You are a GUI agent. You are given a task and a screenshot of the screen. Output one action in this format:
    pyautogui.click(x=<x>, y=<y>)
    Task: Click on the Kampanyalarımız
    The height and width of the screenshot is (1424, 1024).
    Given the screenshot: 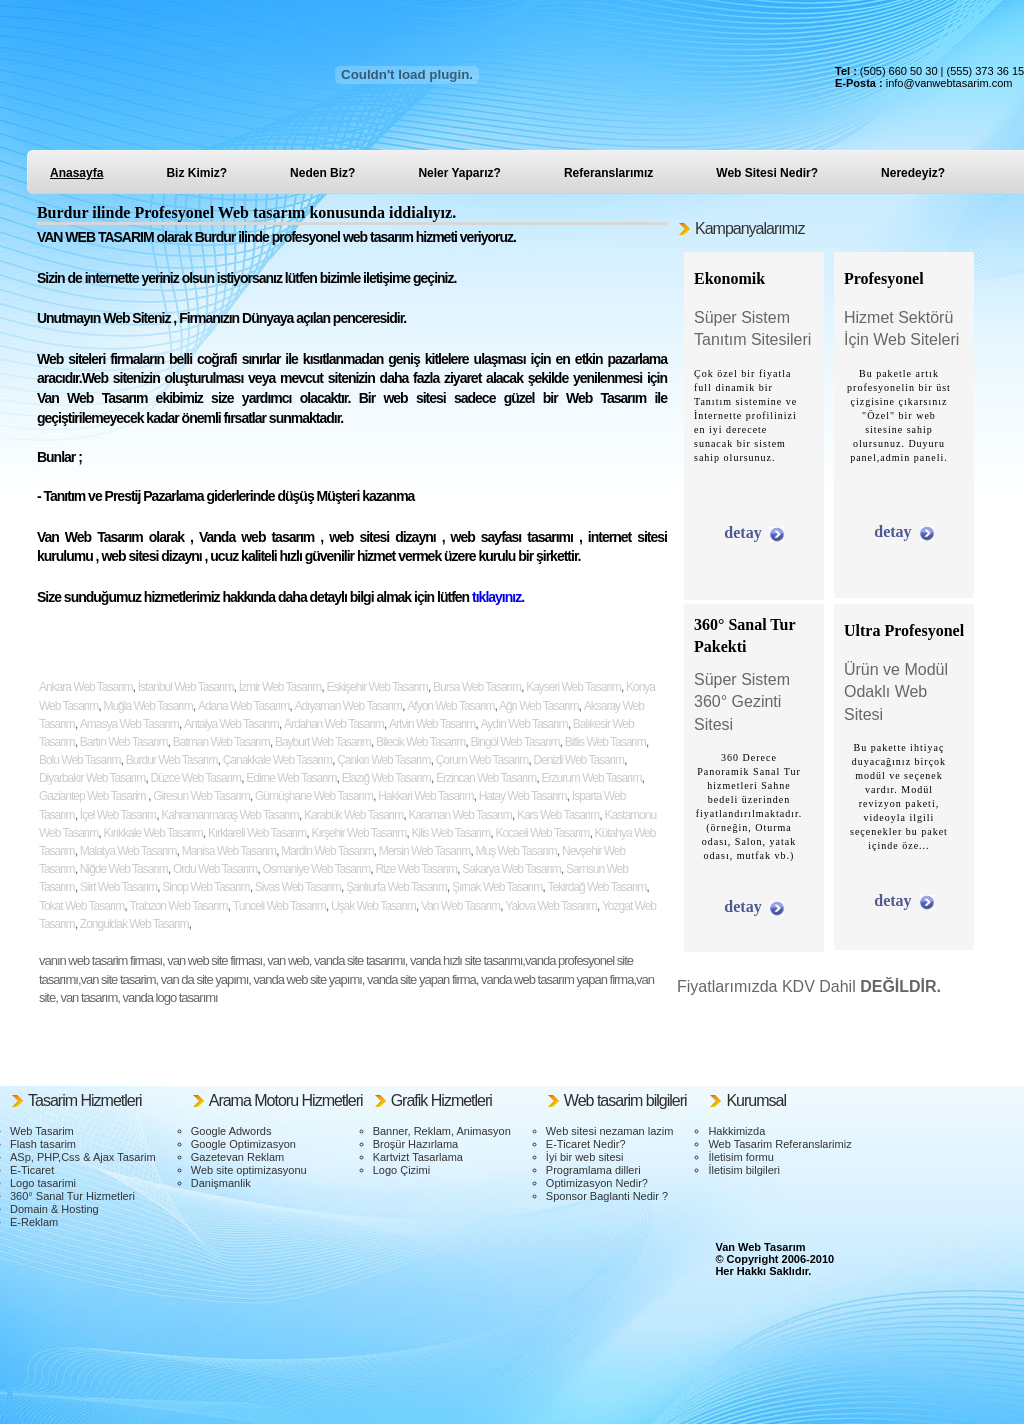 What is the action you would take?
    pyautogui.click(x=750, y=228)
    